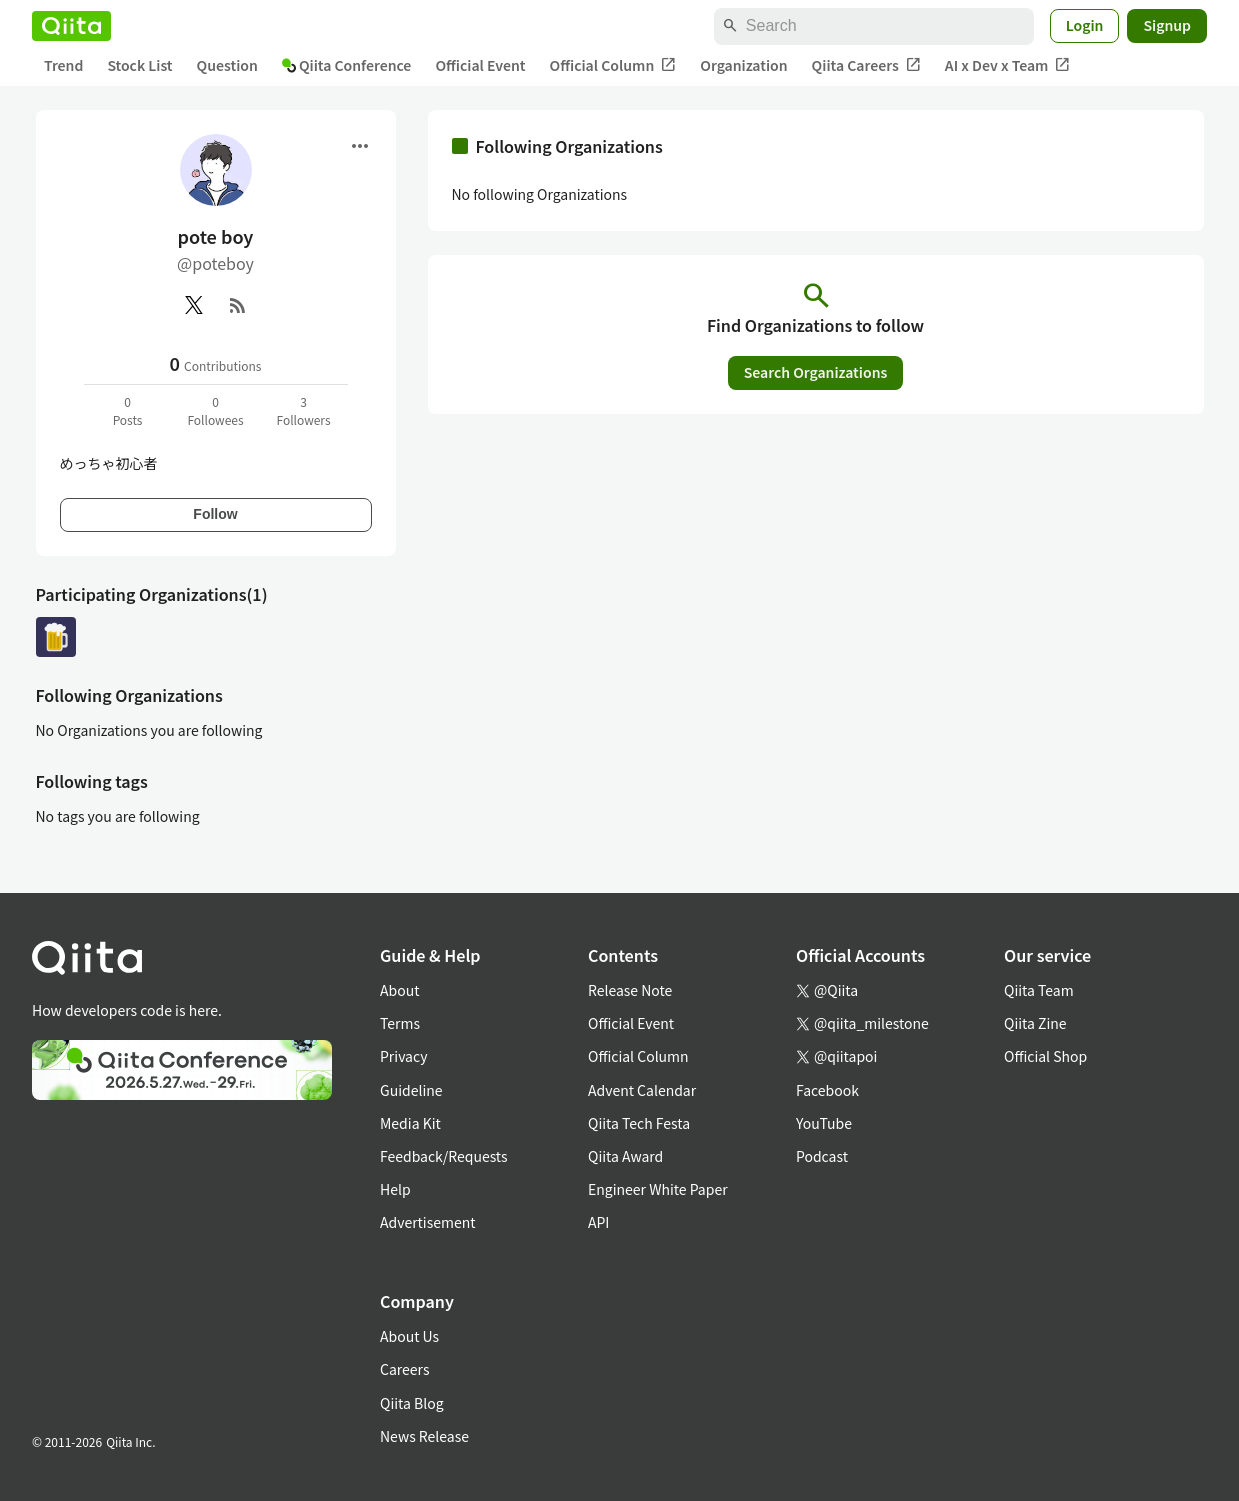 The width and height of the screenshot is (1239, 1501). Describe the element at coordinates (128, 410) in the screenshot. I see `0Posts` at that location.